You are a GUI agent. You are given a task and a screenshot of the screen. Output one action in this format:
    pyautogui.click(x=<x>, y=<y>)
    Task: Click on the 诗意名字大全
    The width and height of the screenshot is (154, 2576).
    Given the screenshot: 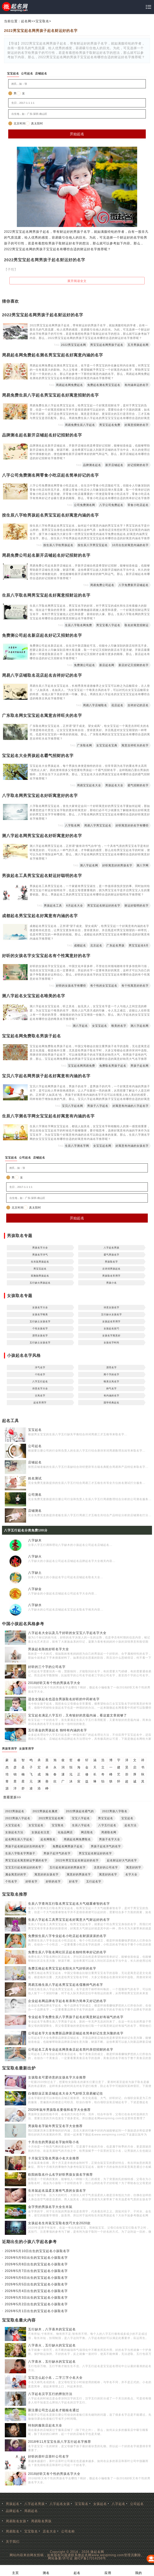 What is the action you would take?
    pyautogui.click(x=40, y=1388)
    